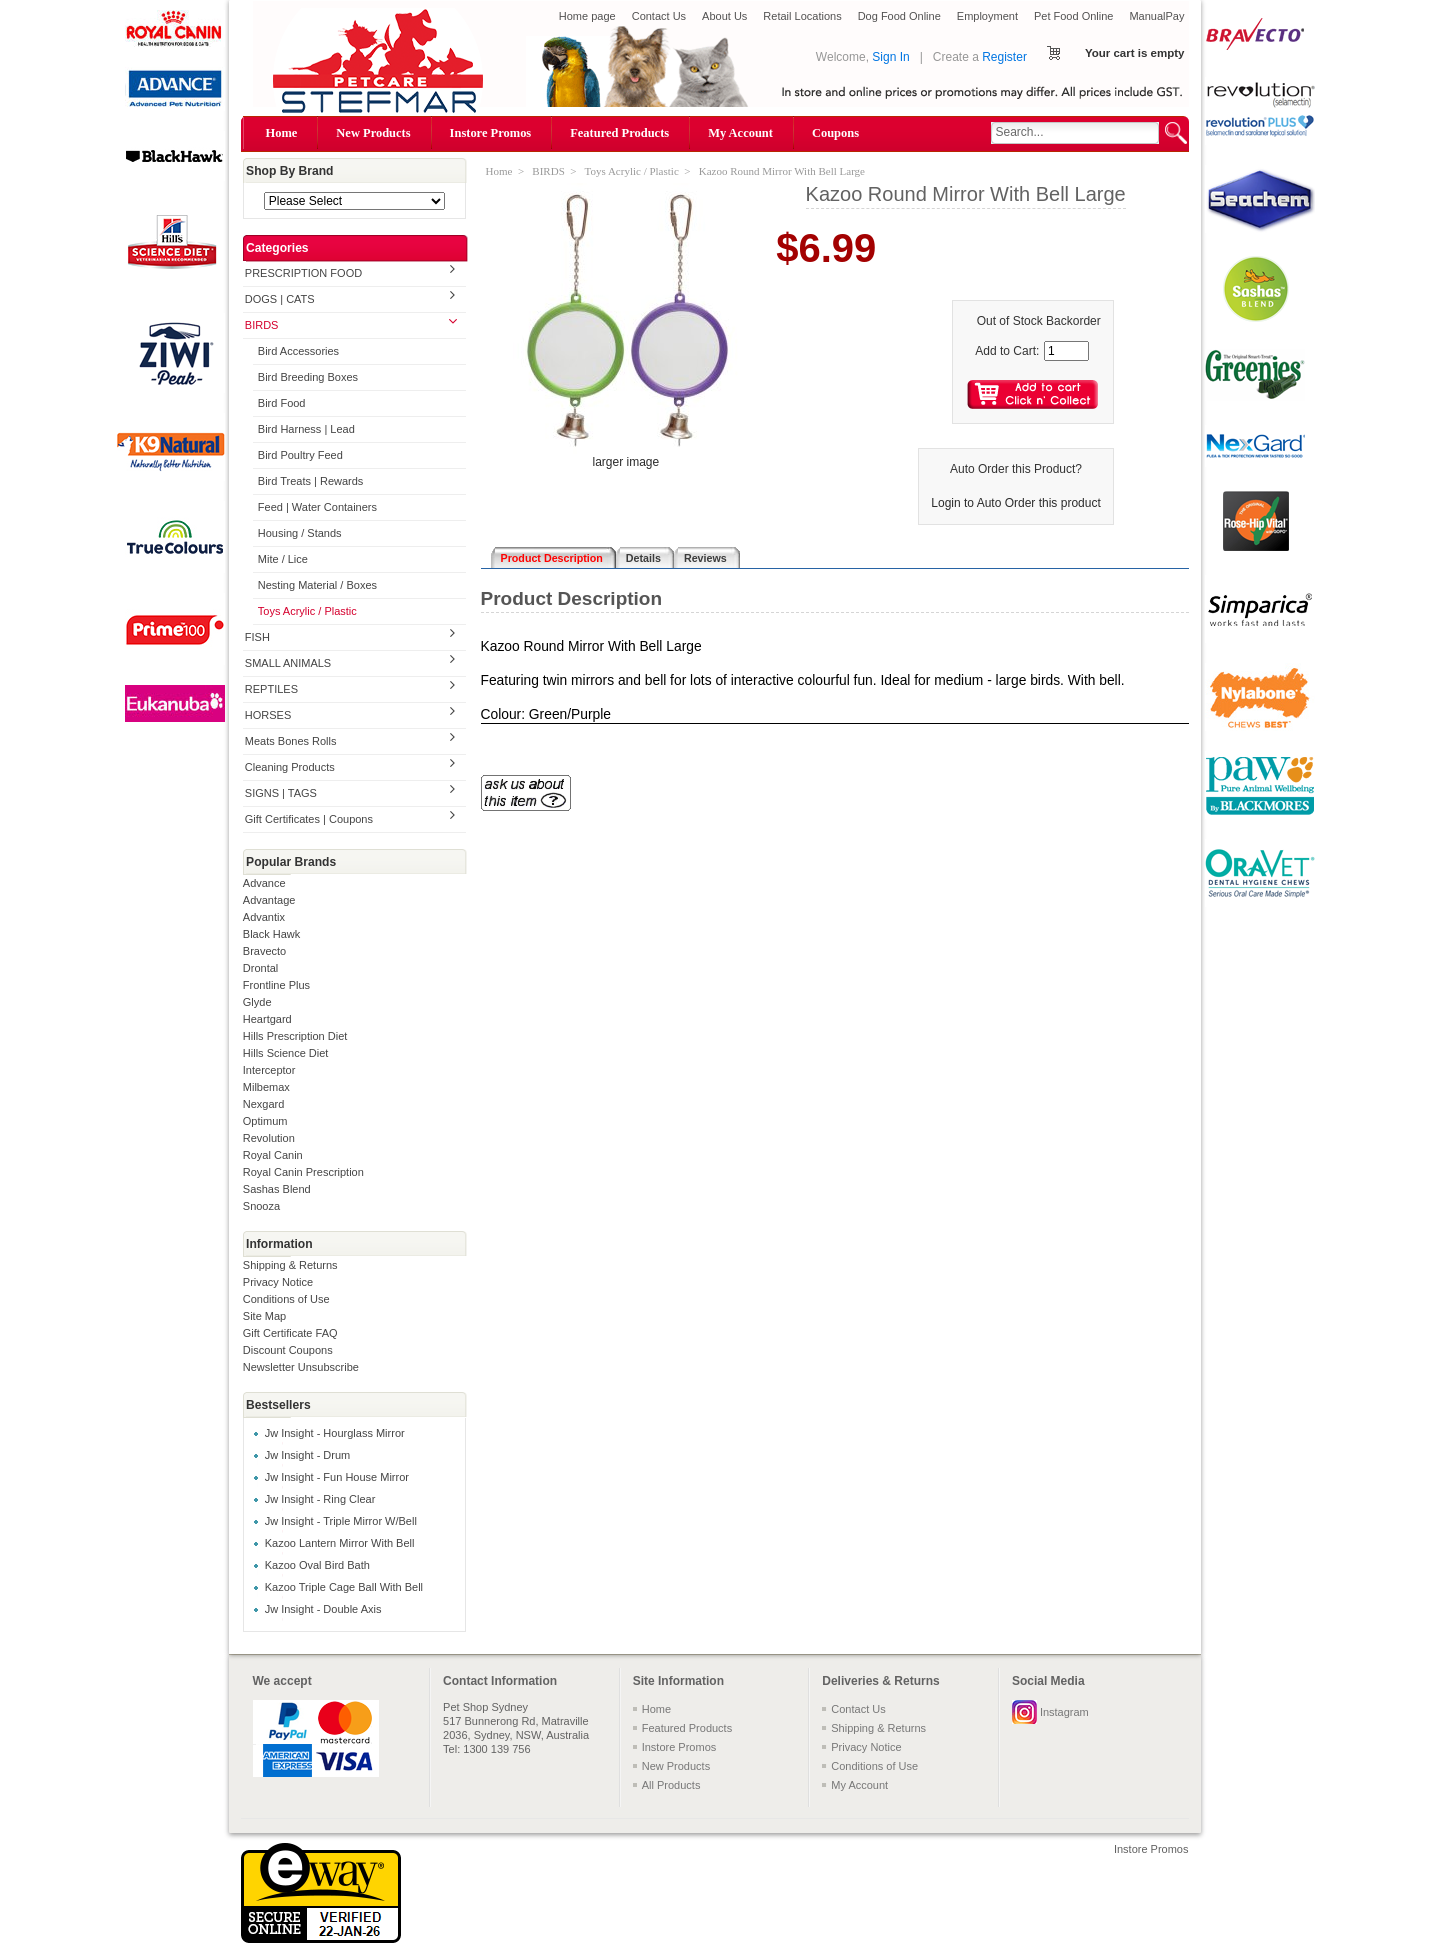 The width and height of the screenshot is (1429, 1952). What do you see at coordinates (890, 57) in the screenshot?
I see `Sign In` at bounding box center [890, 57].